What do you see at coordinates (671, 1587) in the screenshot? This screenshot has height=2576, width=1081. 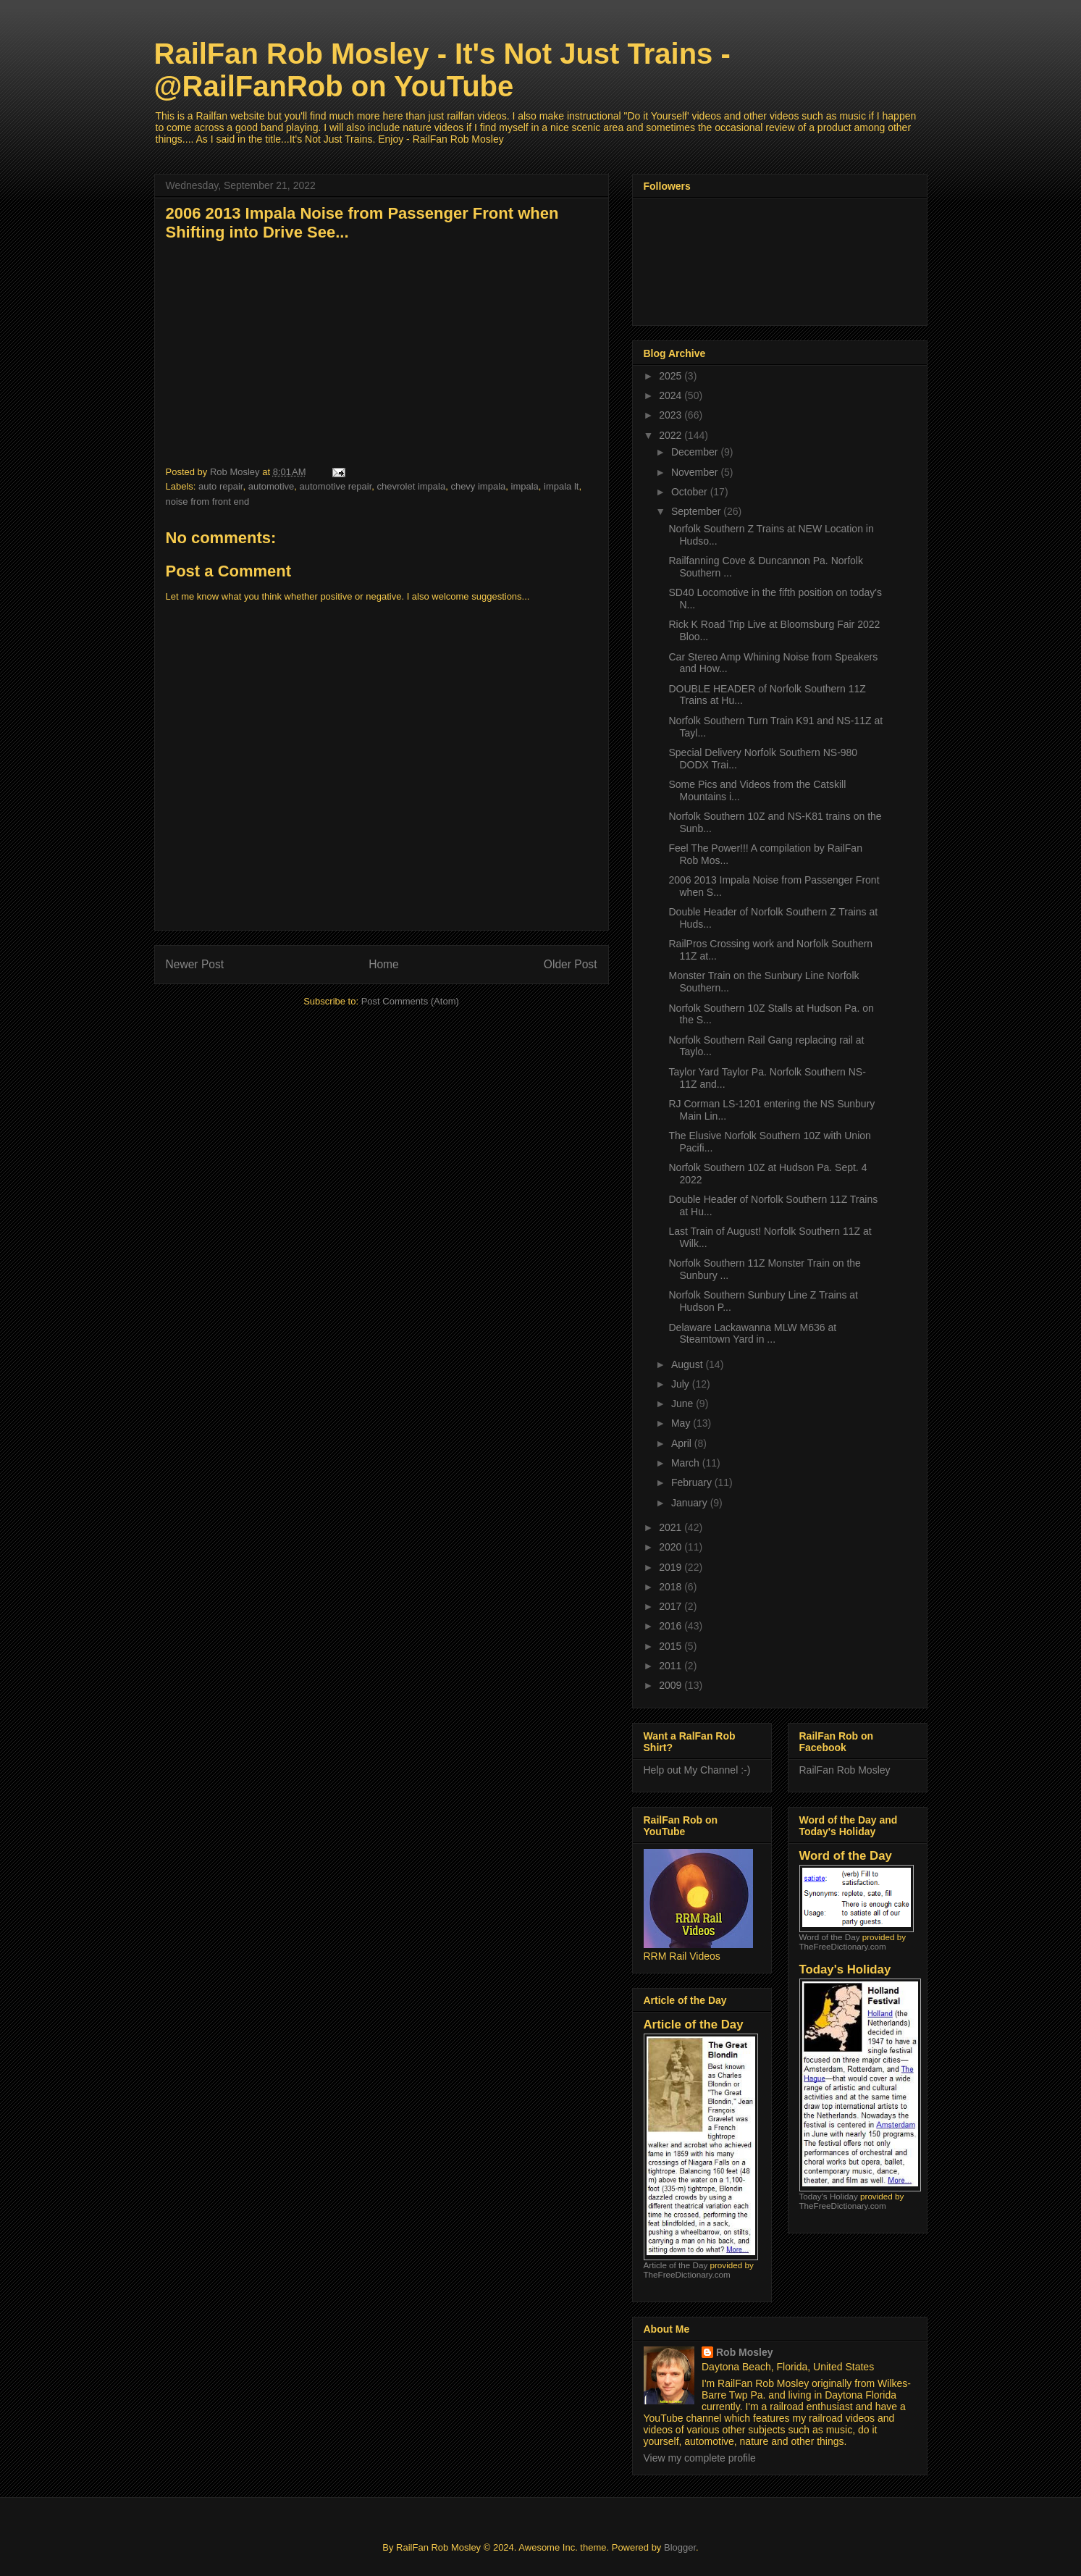 I see `2018` at bounding box center [671, 1587].